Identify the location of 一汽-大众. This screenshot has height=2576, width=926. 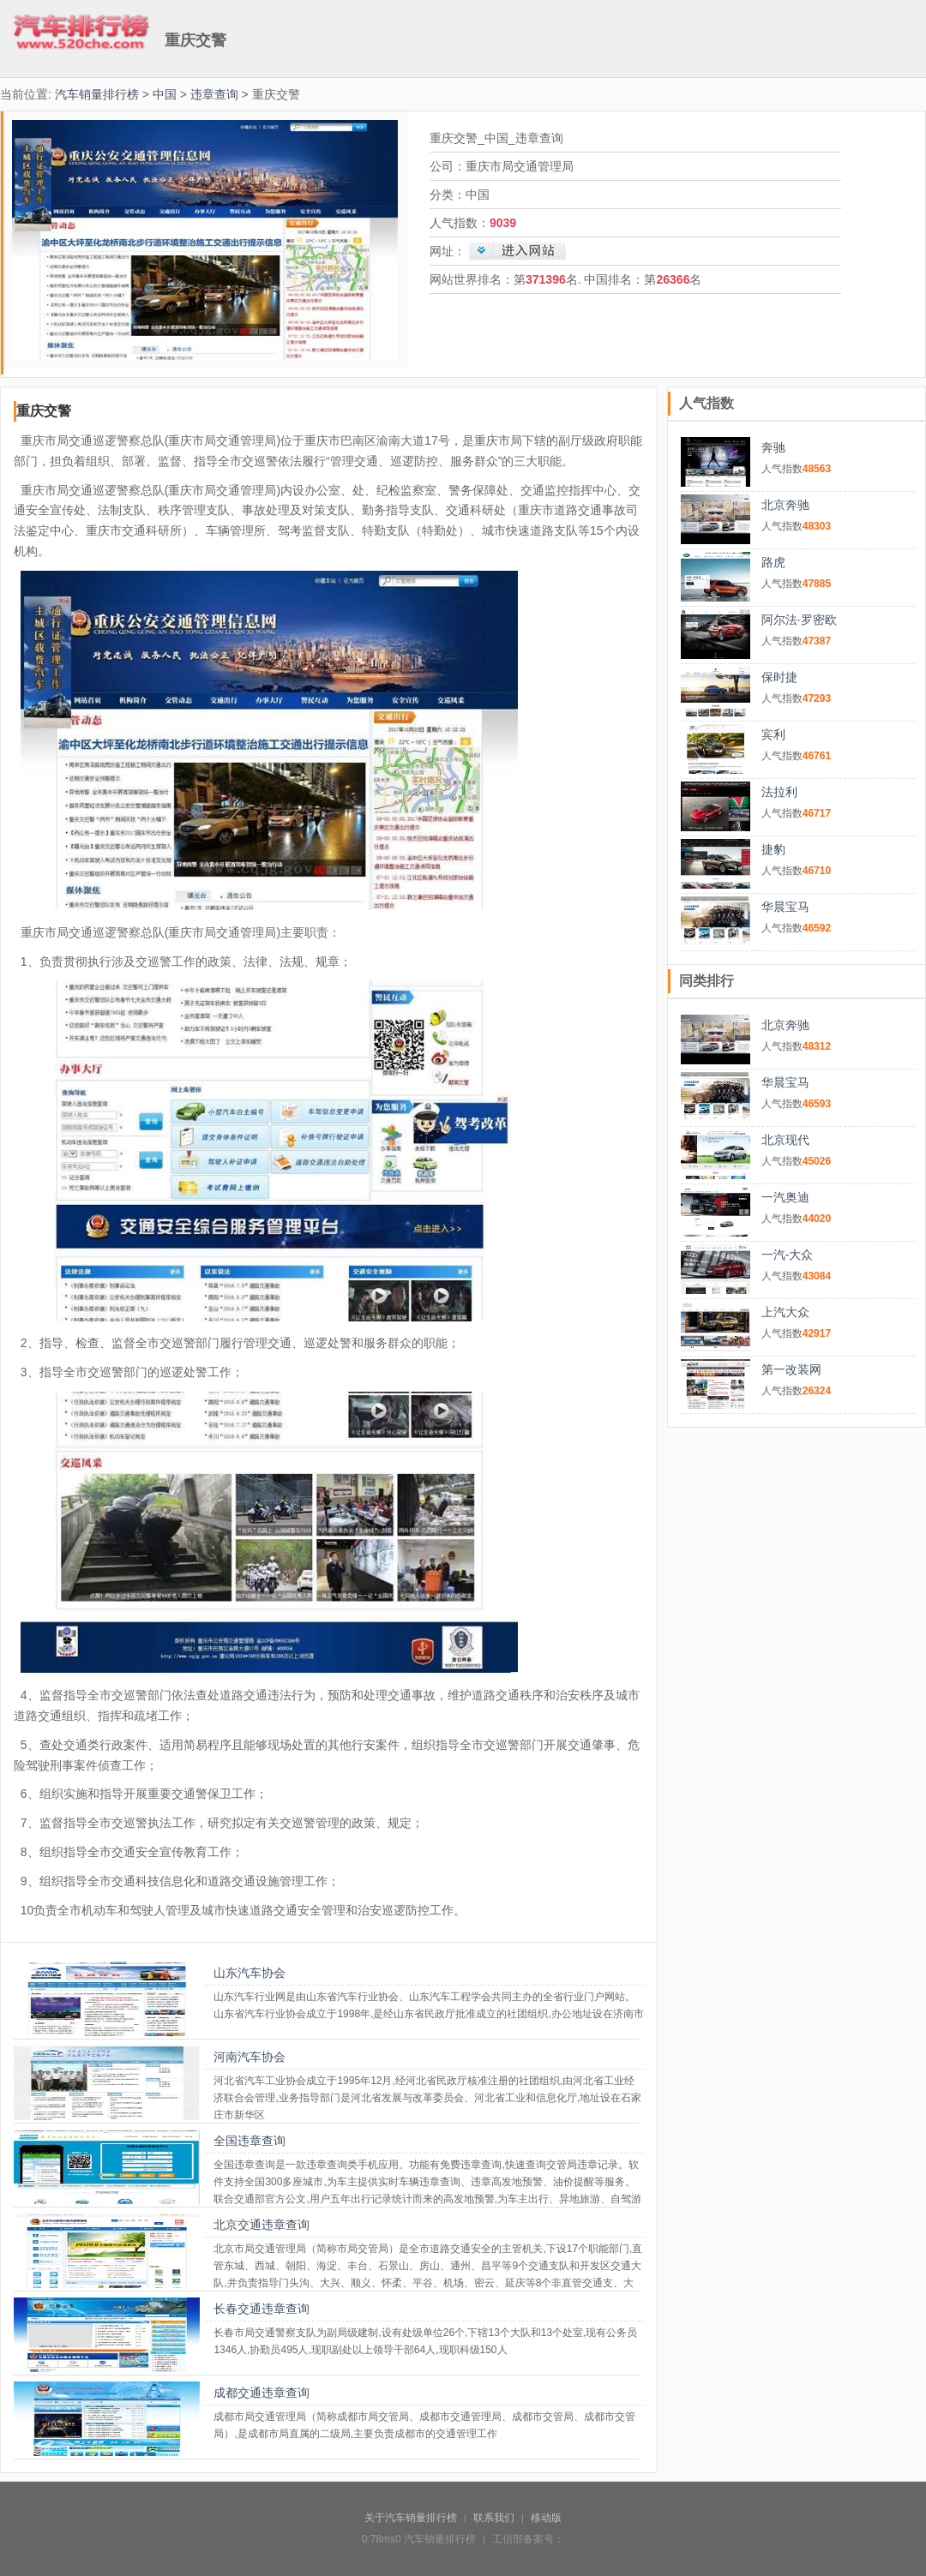
(787, 1254).